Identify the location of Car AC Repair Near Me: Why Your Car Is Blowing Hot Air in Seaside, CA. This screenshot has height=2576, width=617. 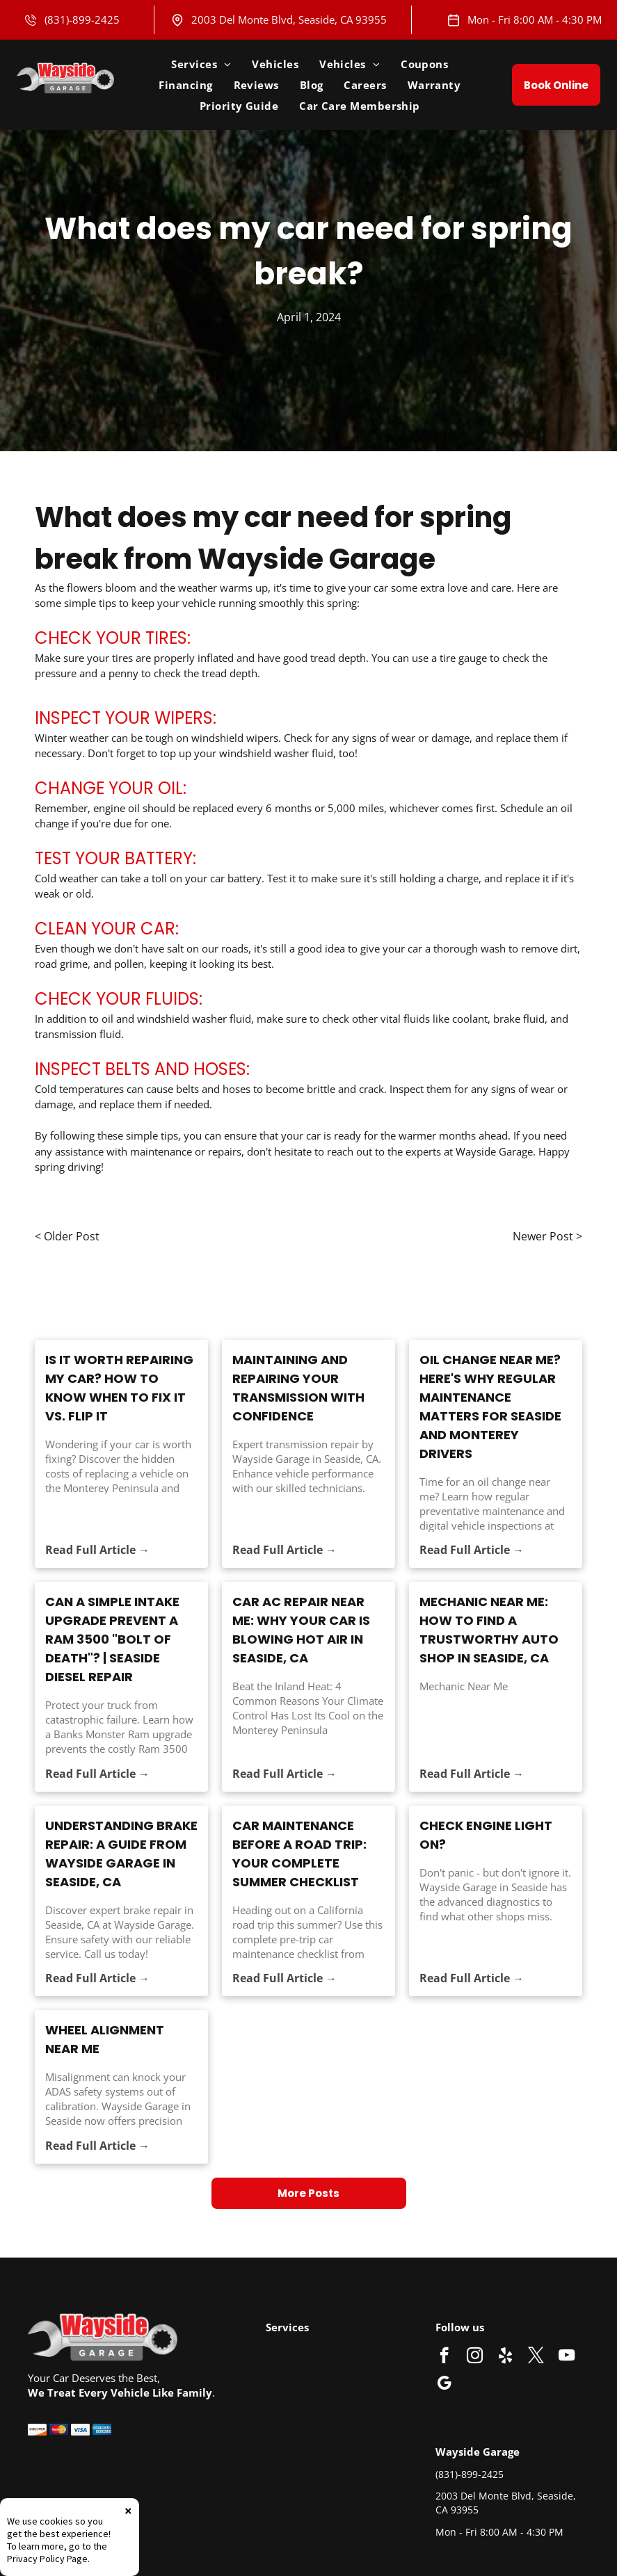
(301, 1630).